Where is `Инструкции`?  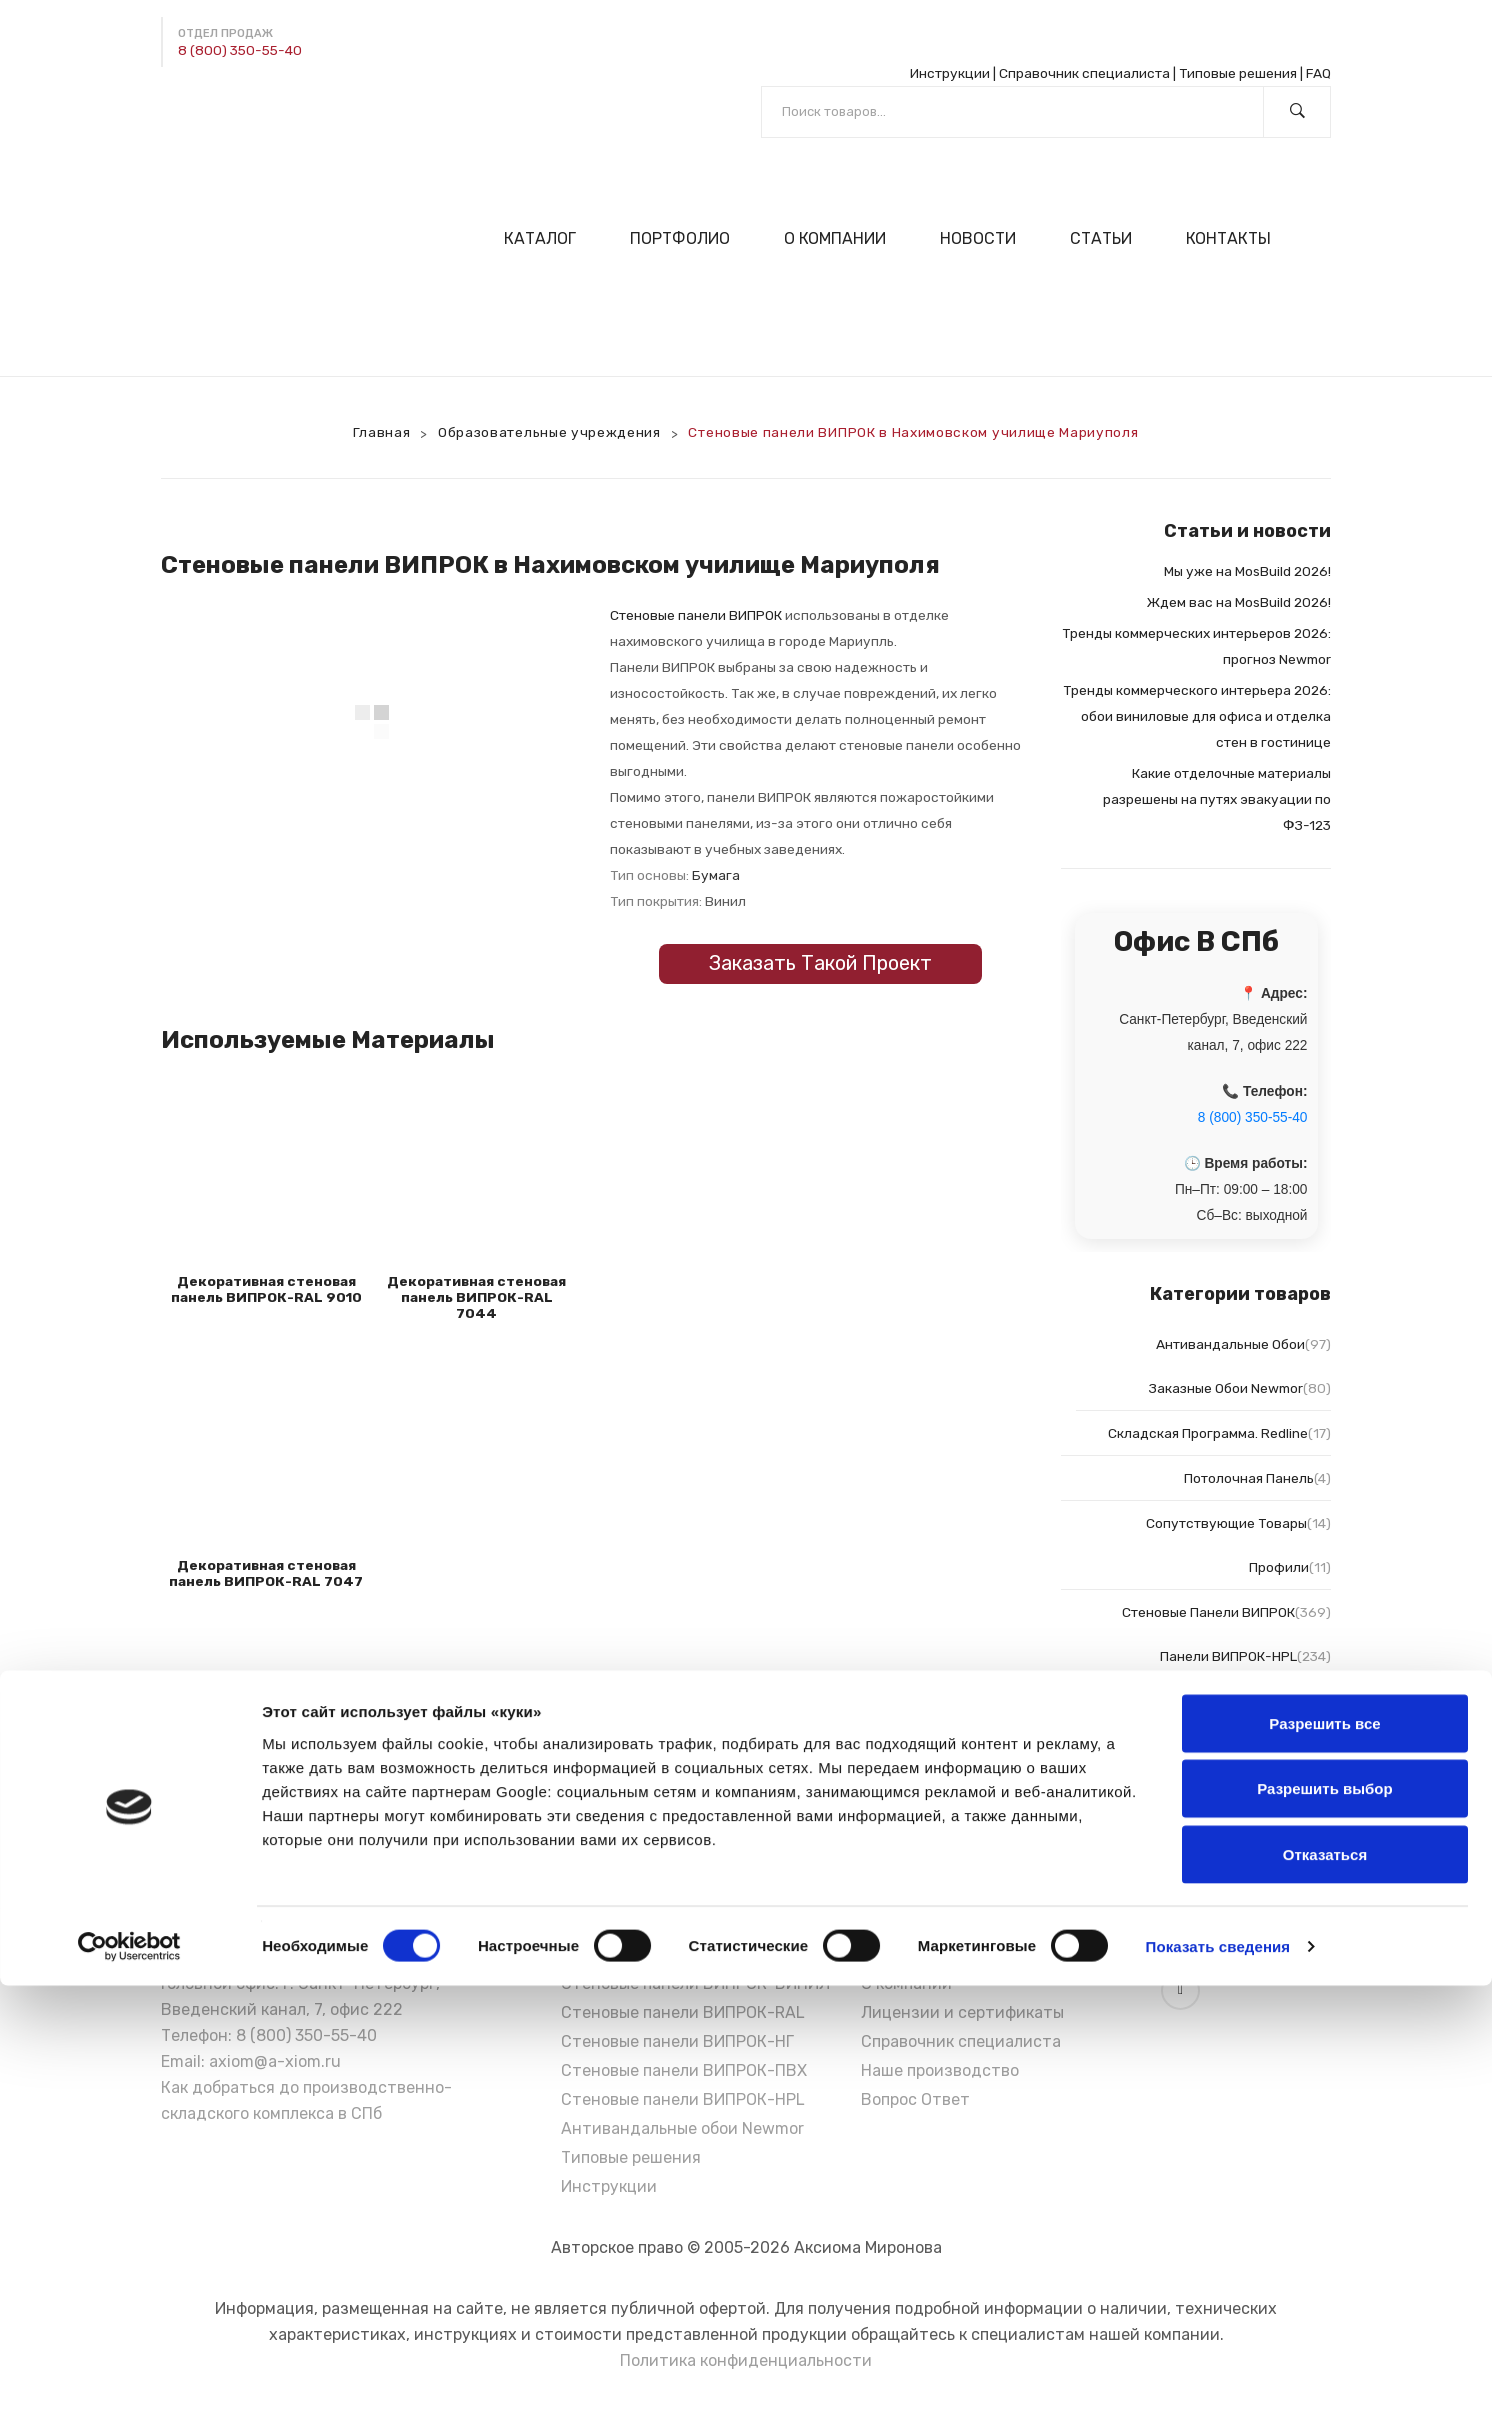 Инструкции is located at coordinates (950, 73).